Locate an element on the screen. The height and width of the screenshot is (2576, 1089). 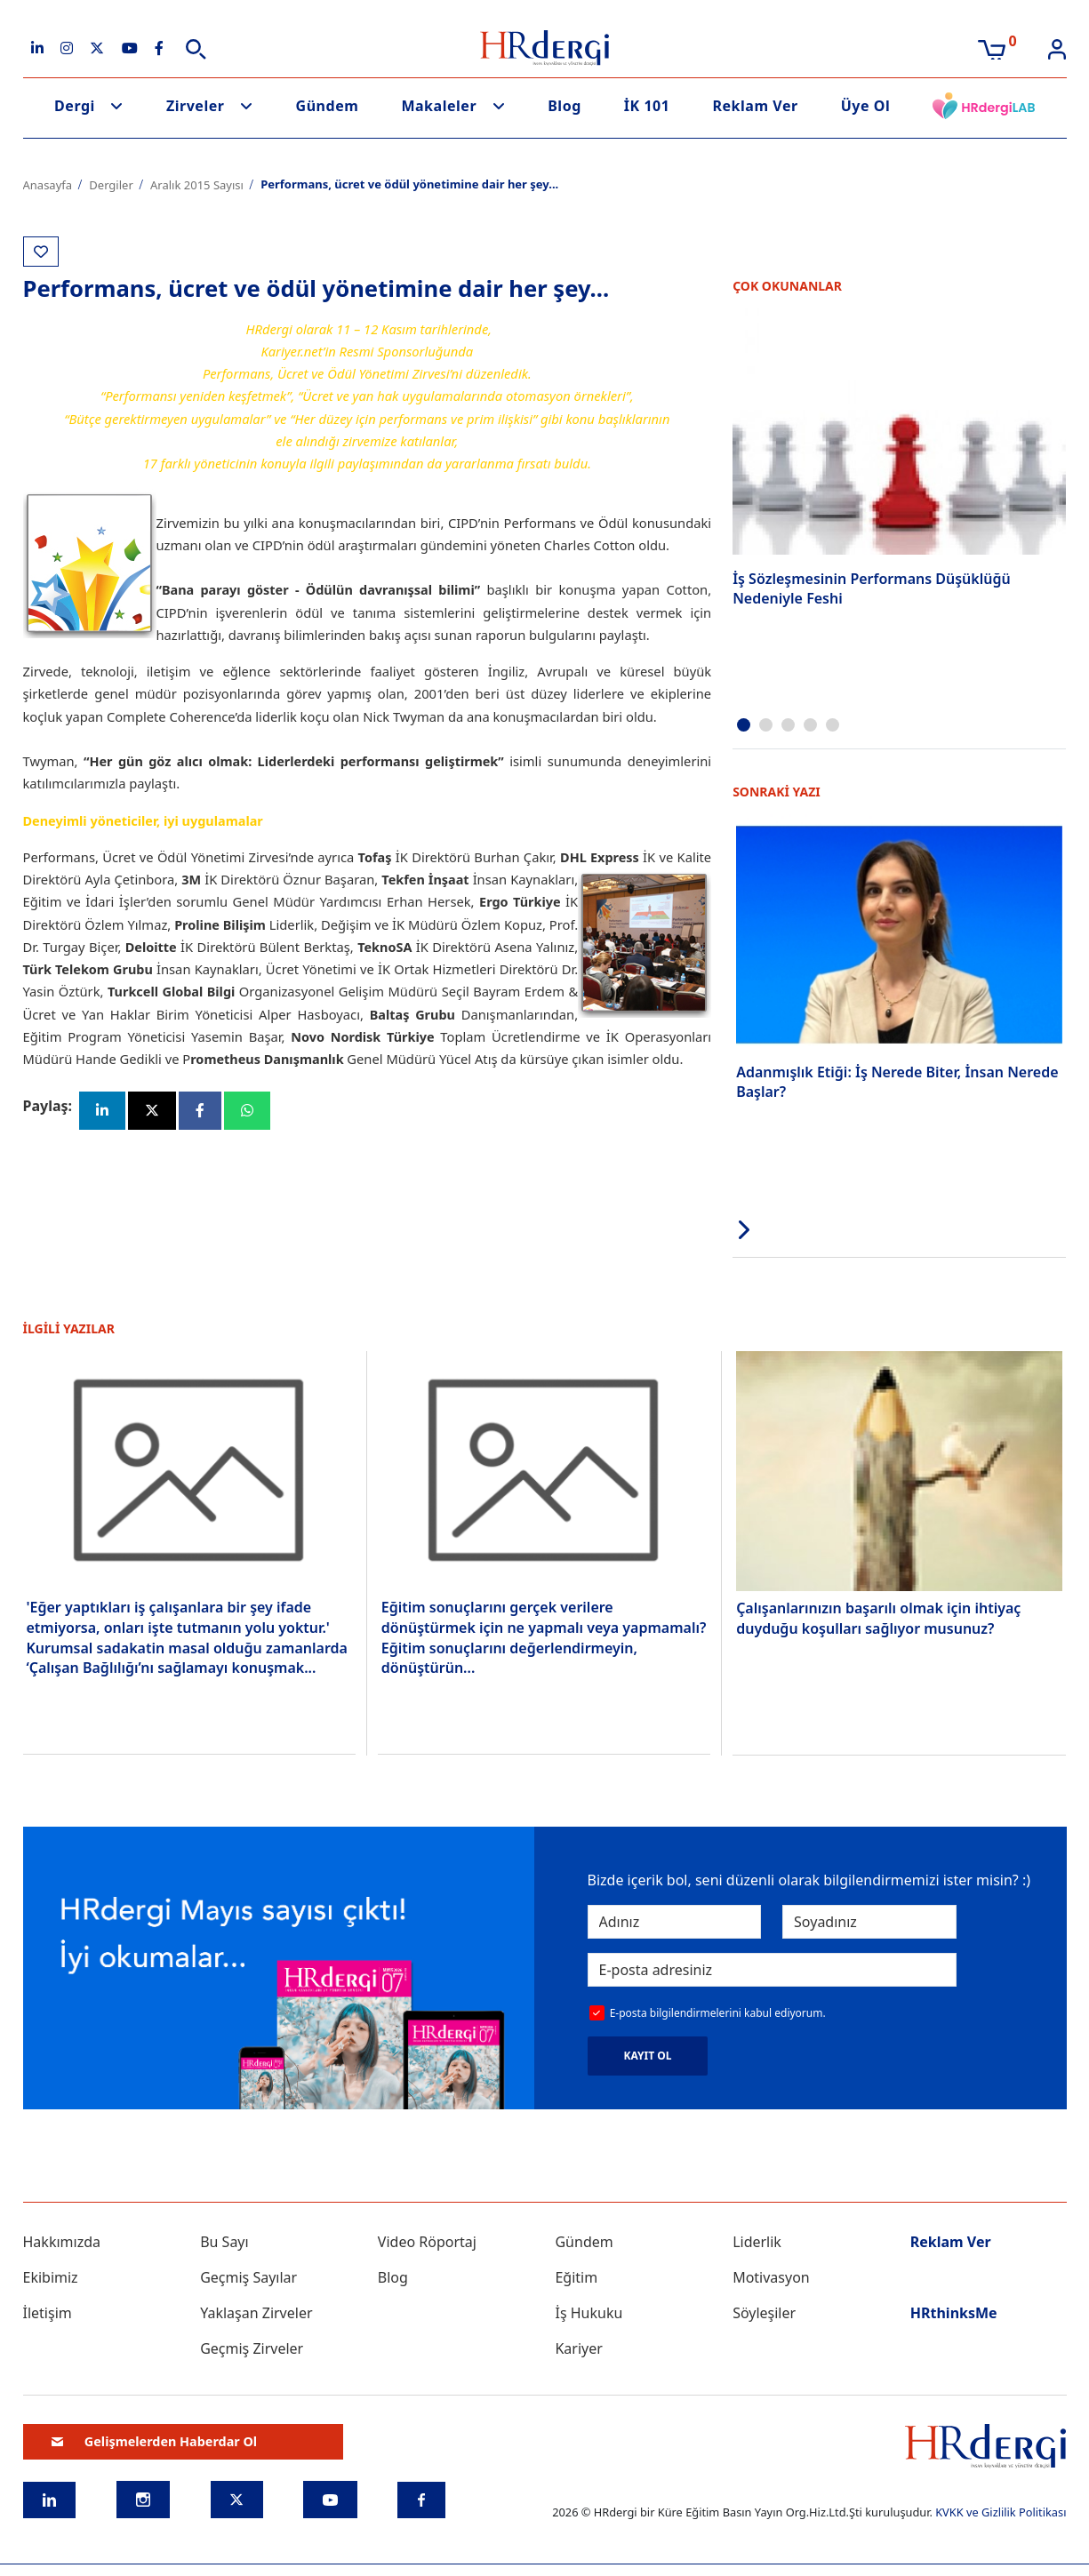
Gündem is located at coordinates (327, 106).